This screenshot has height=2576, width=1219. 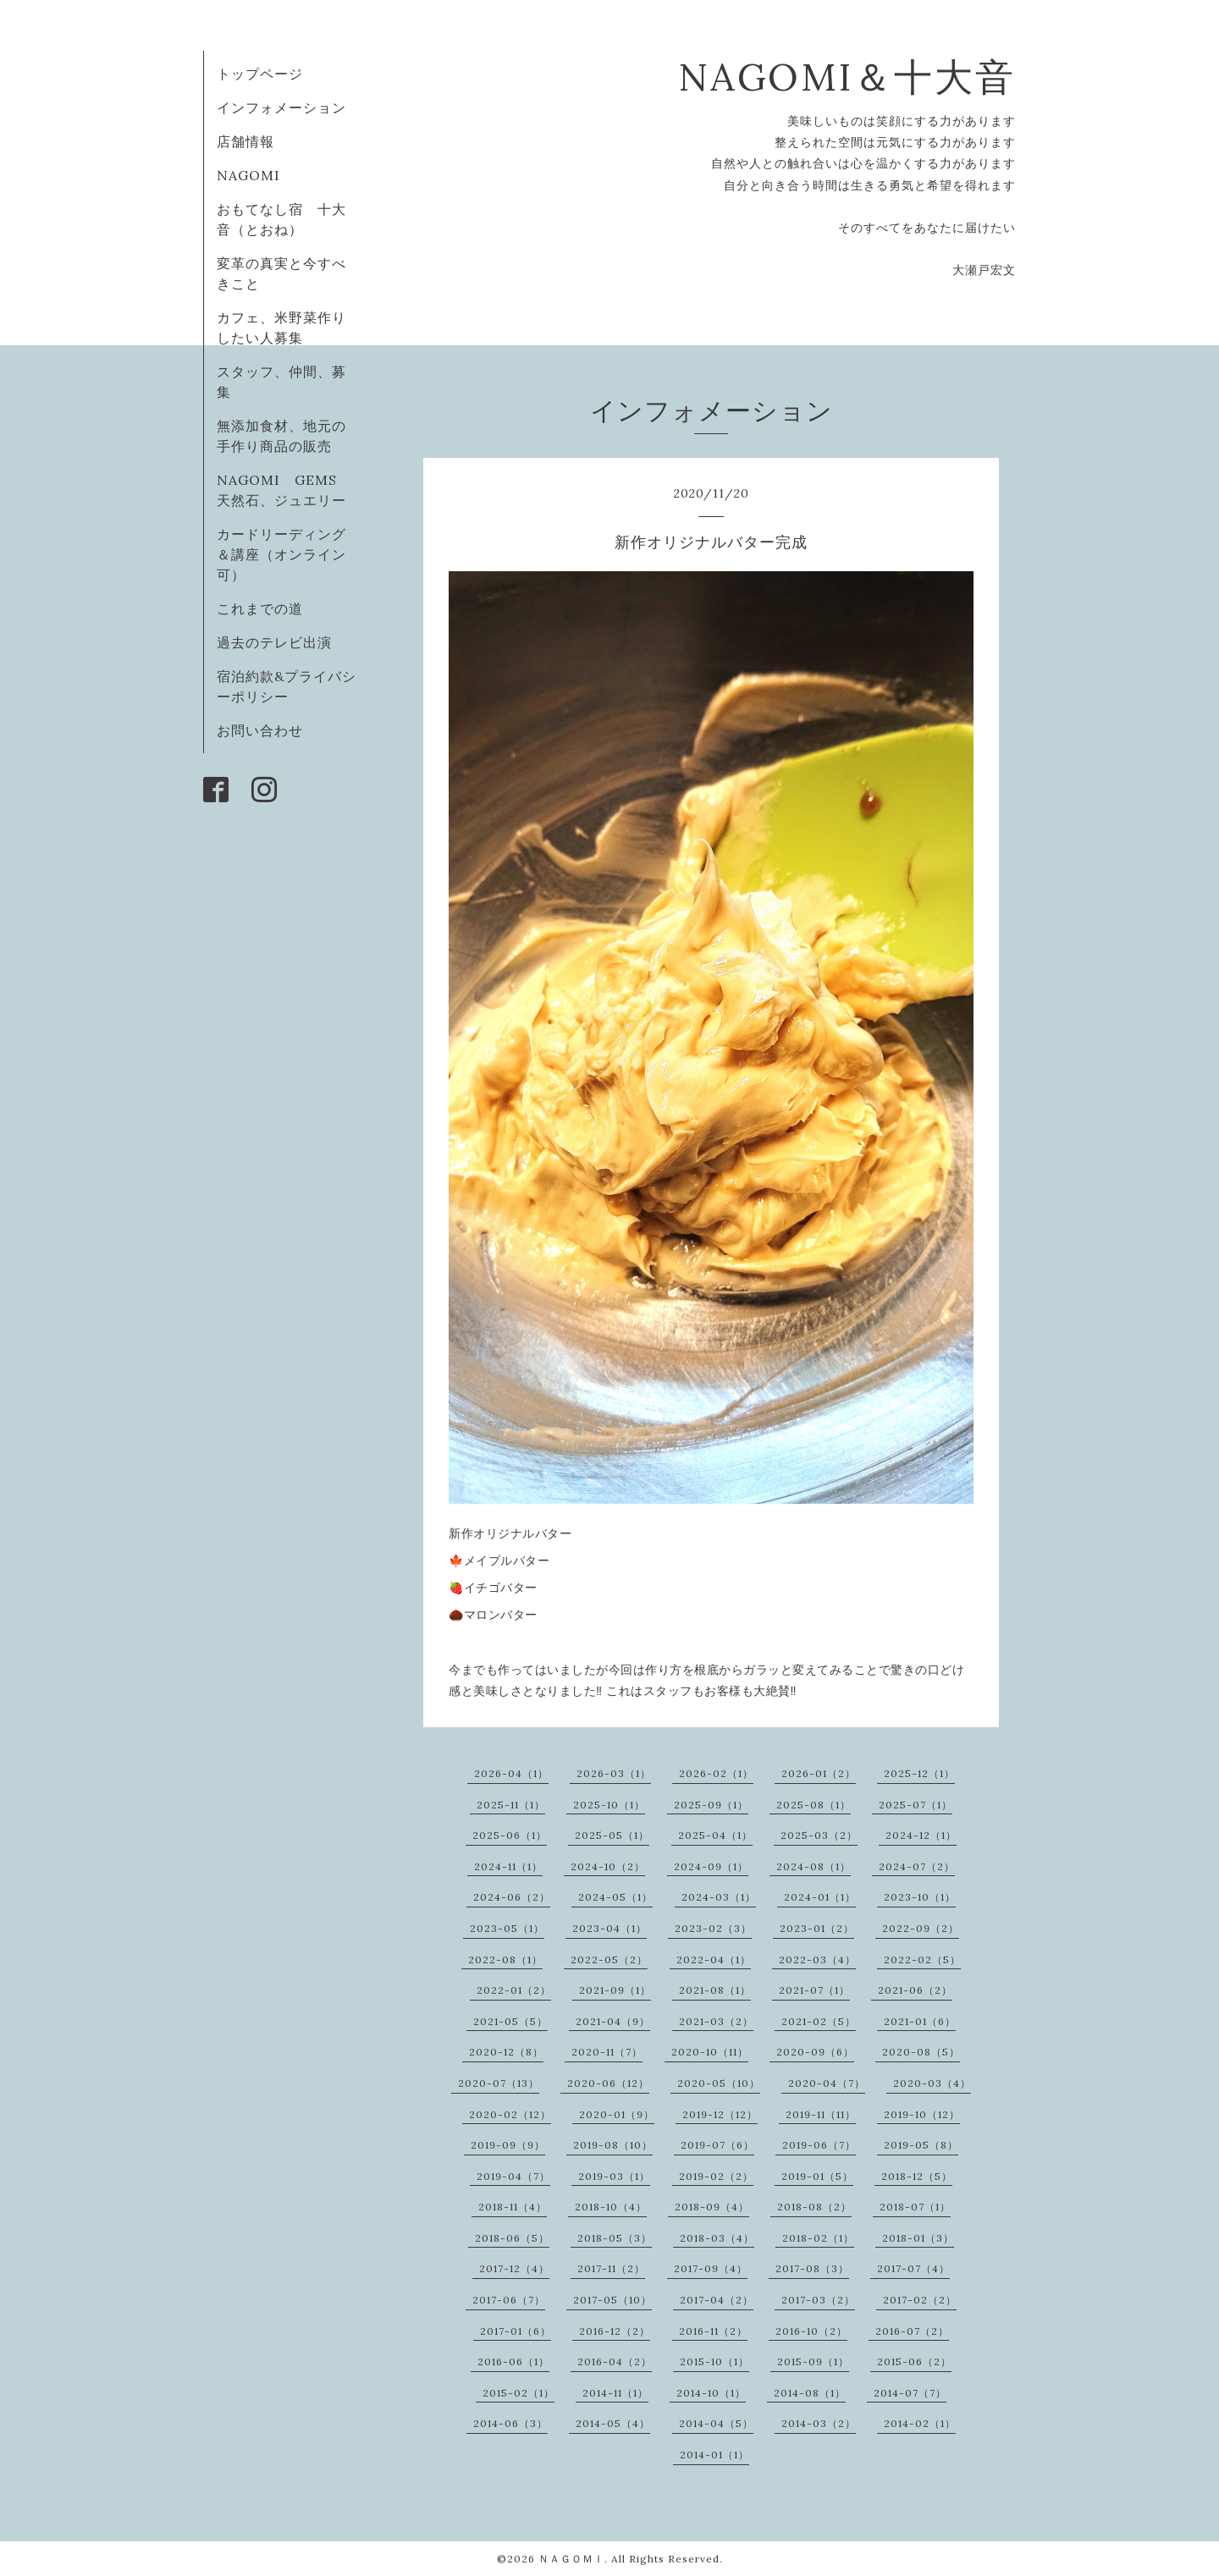 What do you see at coordinates (818, 2423) in the screenshot?
I see `2014-03（2）` at bounding box center [818, 2423].